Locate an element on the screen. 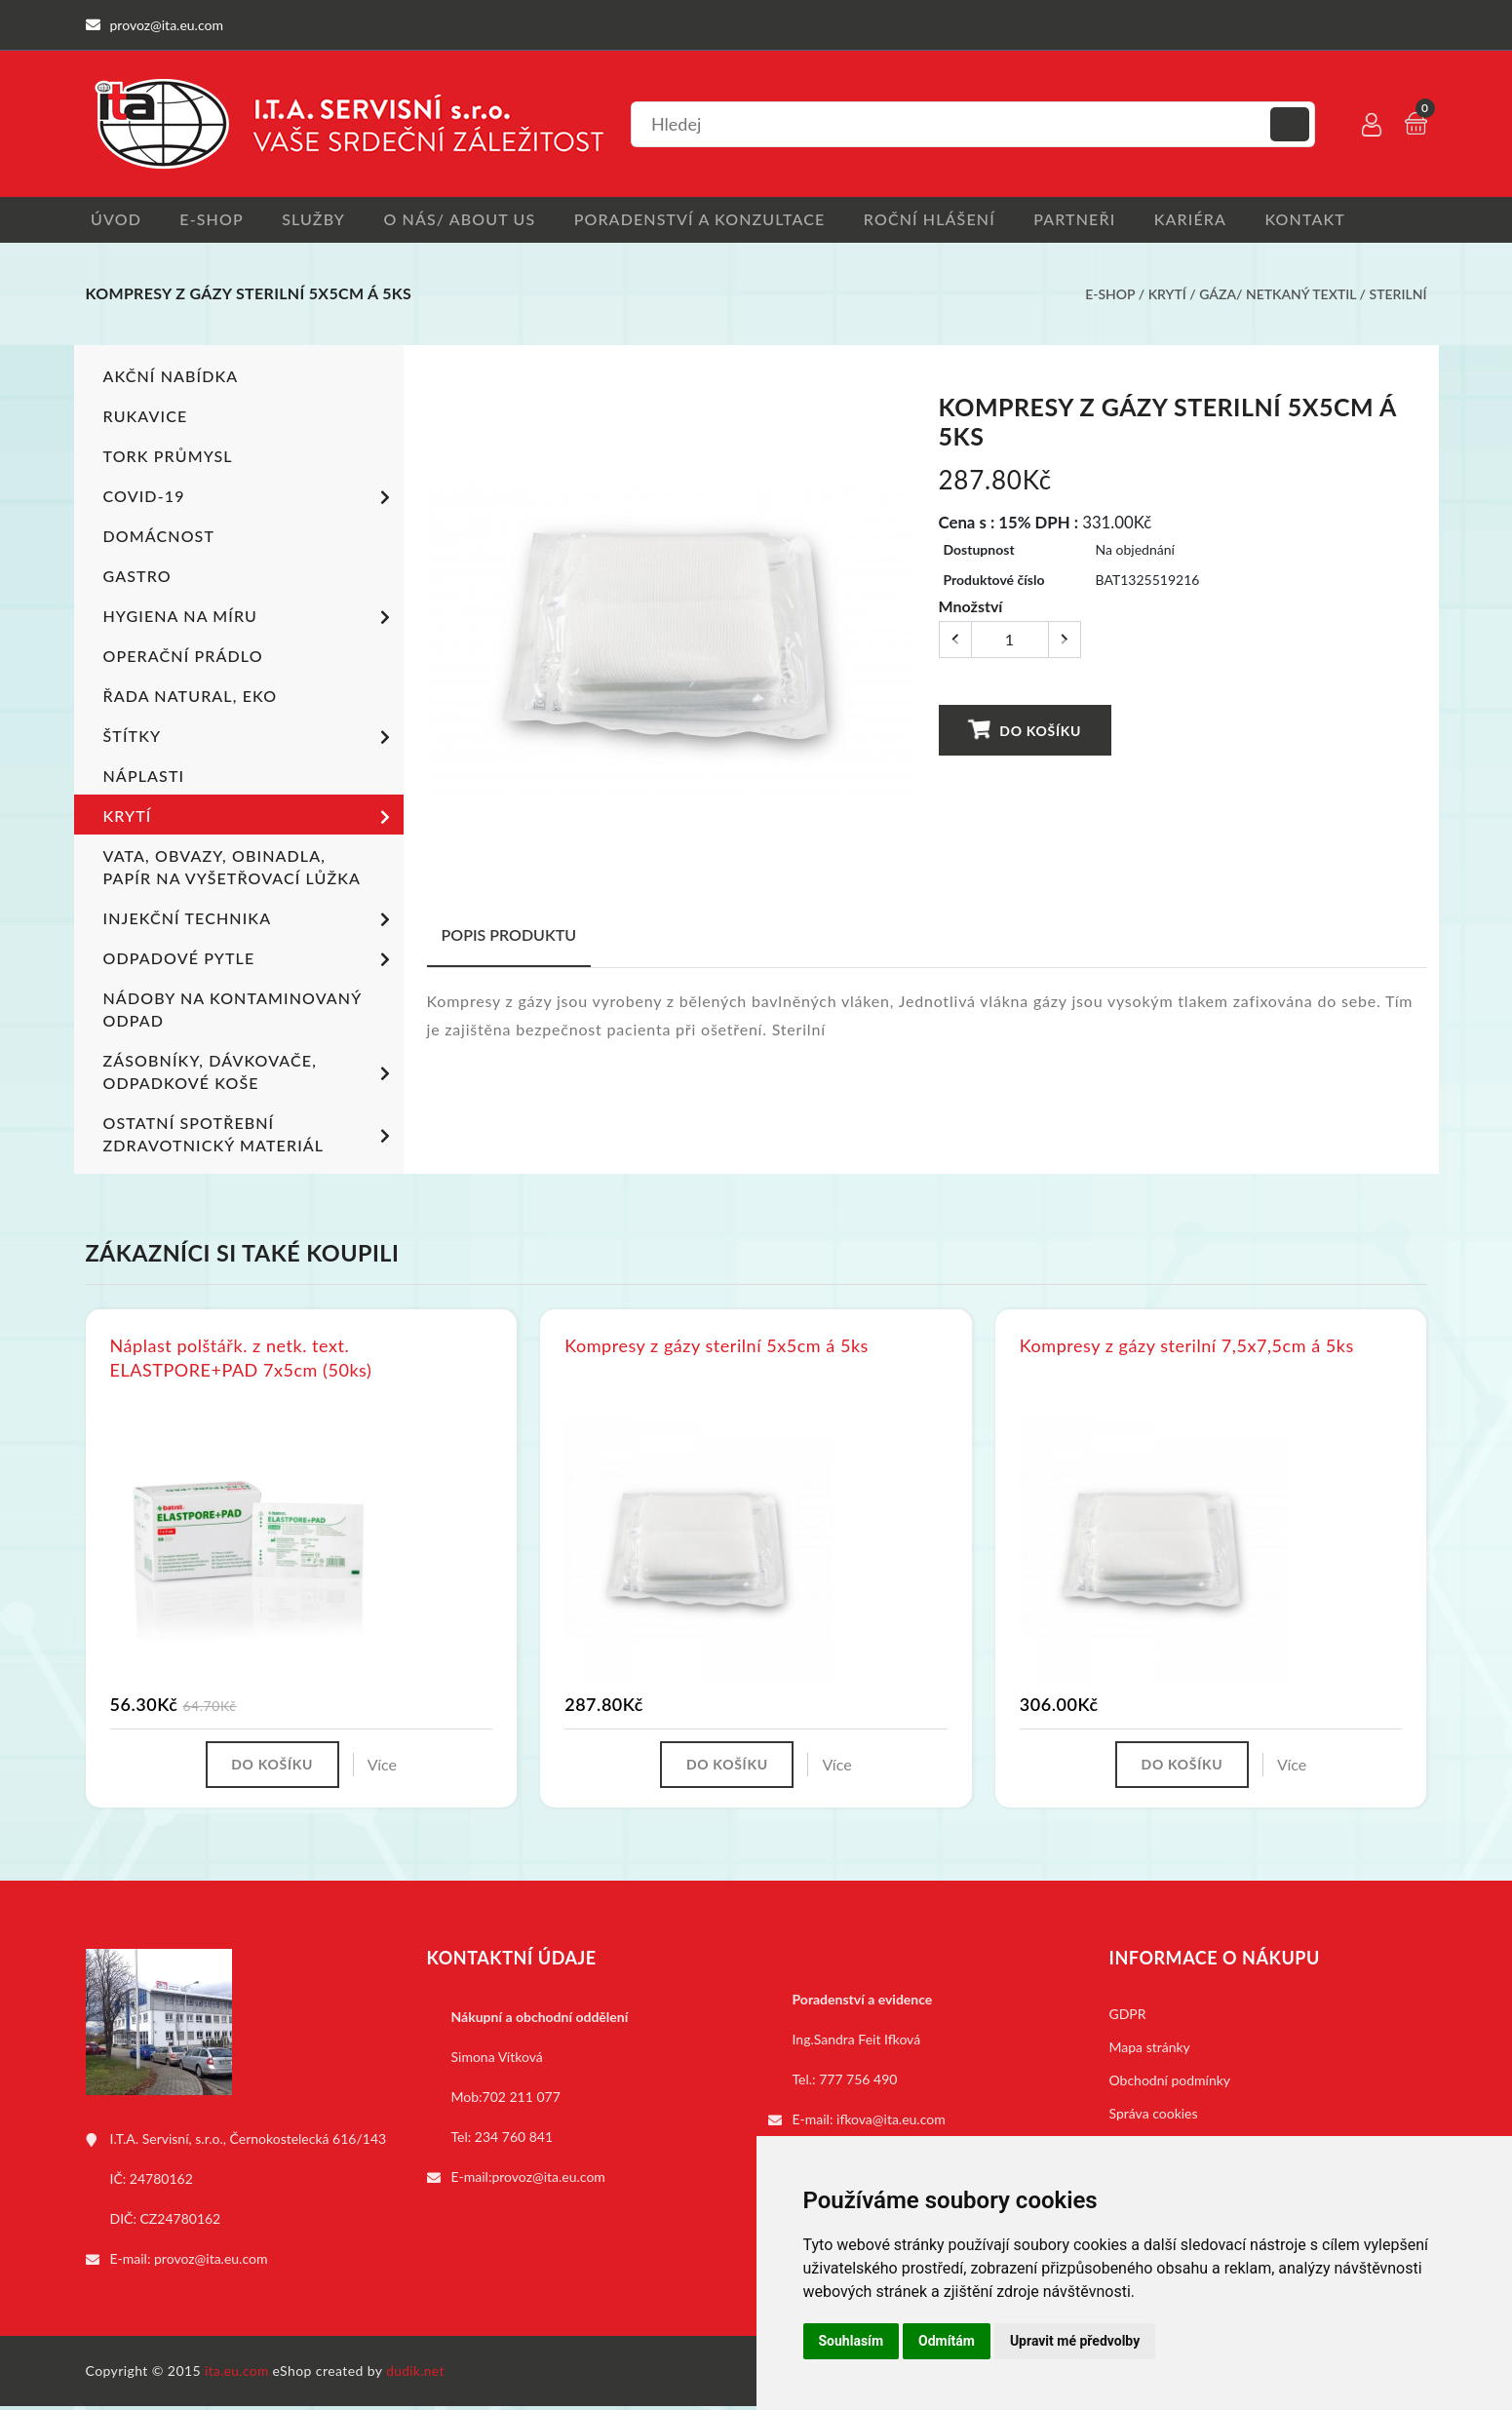  Kariéra is located at coordinates (1220, 220).